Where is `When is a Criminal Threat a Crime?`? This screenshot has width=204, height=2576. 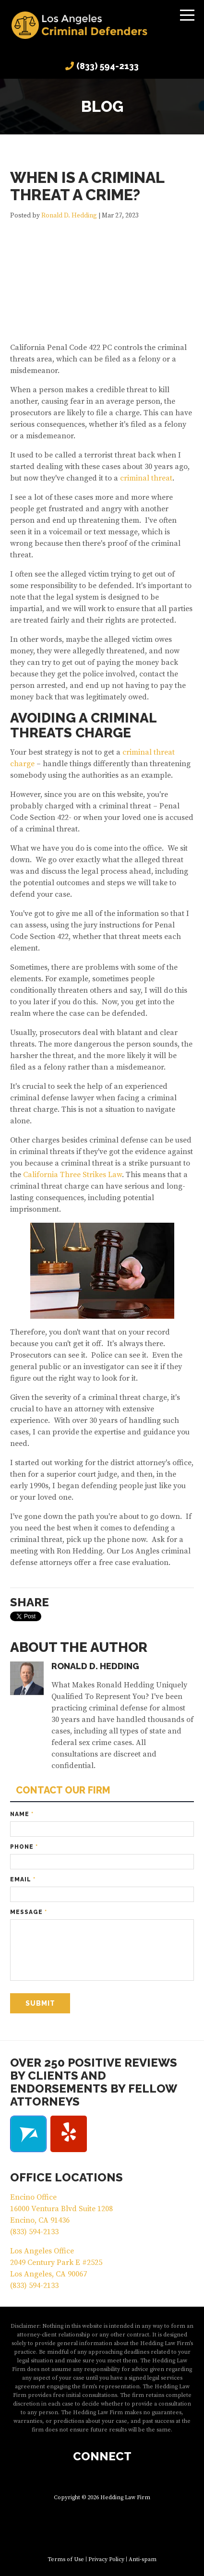 When is a Criminal Threat a Crime? is located at coordinates (87, 186).